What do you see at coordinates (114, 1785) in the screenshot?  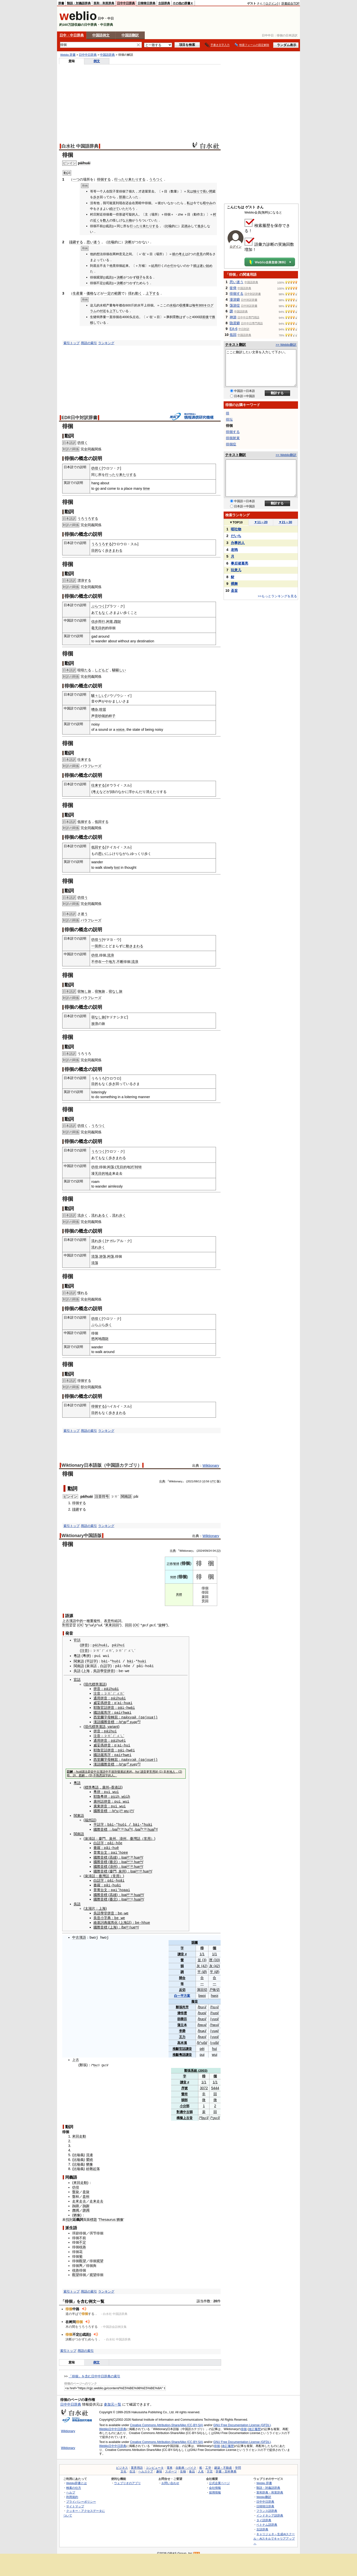 I see `香港` at bounding box center [114, 1785].